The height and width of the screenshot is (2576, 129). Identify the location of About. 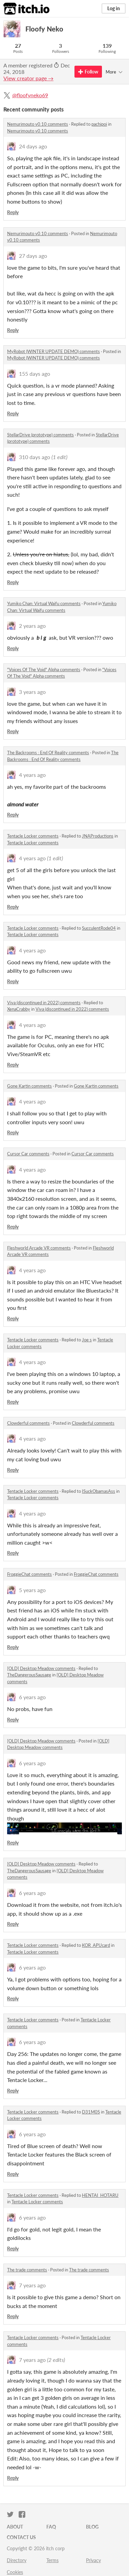
(15, 2527).